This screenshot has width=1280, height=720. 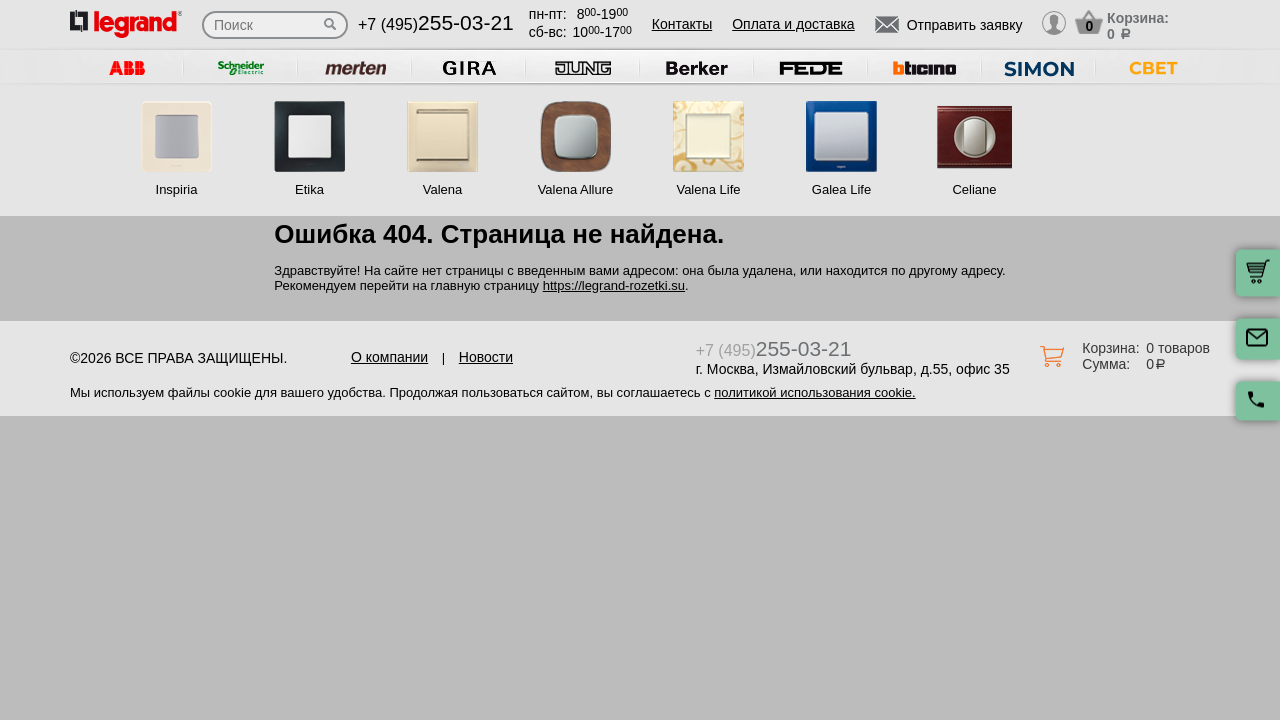 I want to click on Контакты, so click(x=682, y=24).